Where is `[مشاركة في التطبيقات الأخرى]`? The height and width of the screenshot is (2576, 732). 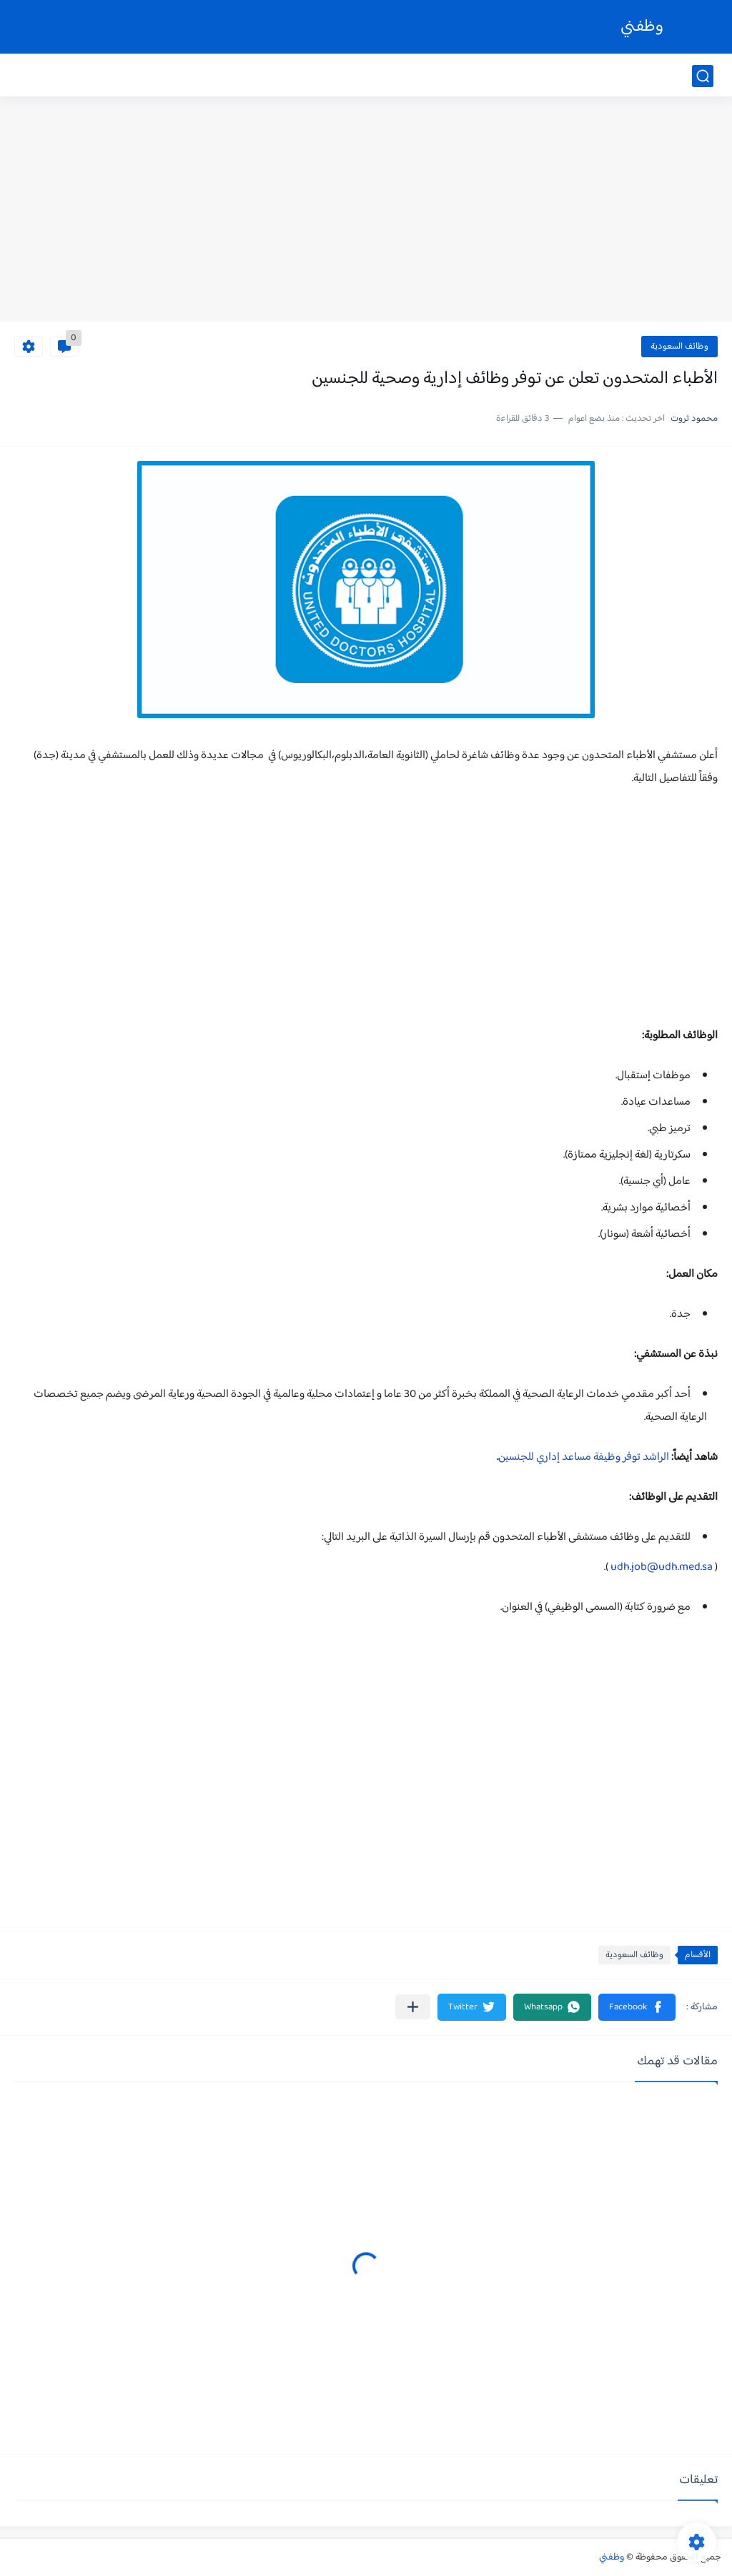
[مشاركة في التطبيقات الأخرى] is located at coordinates (412, 2006).